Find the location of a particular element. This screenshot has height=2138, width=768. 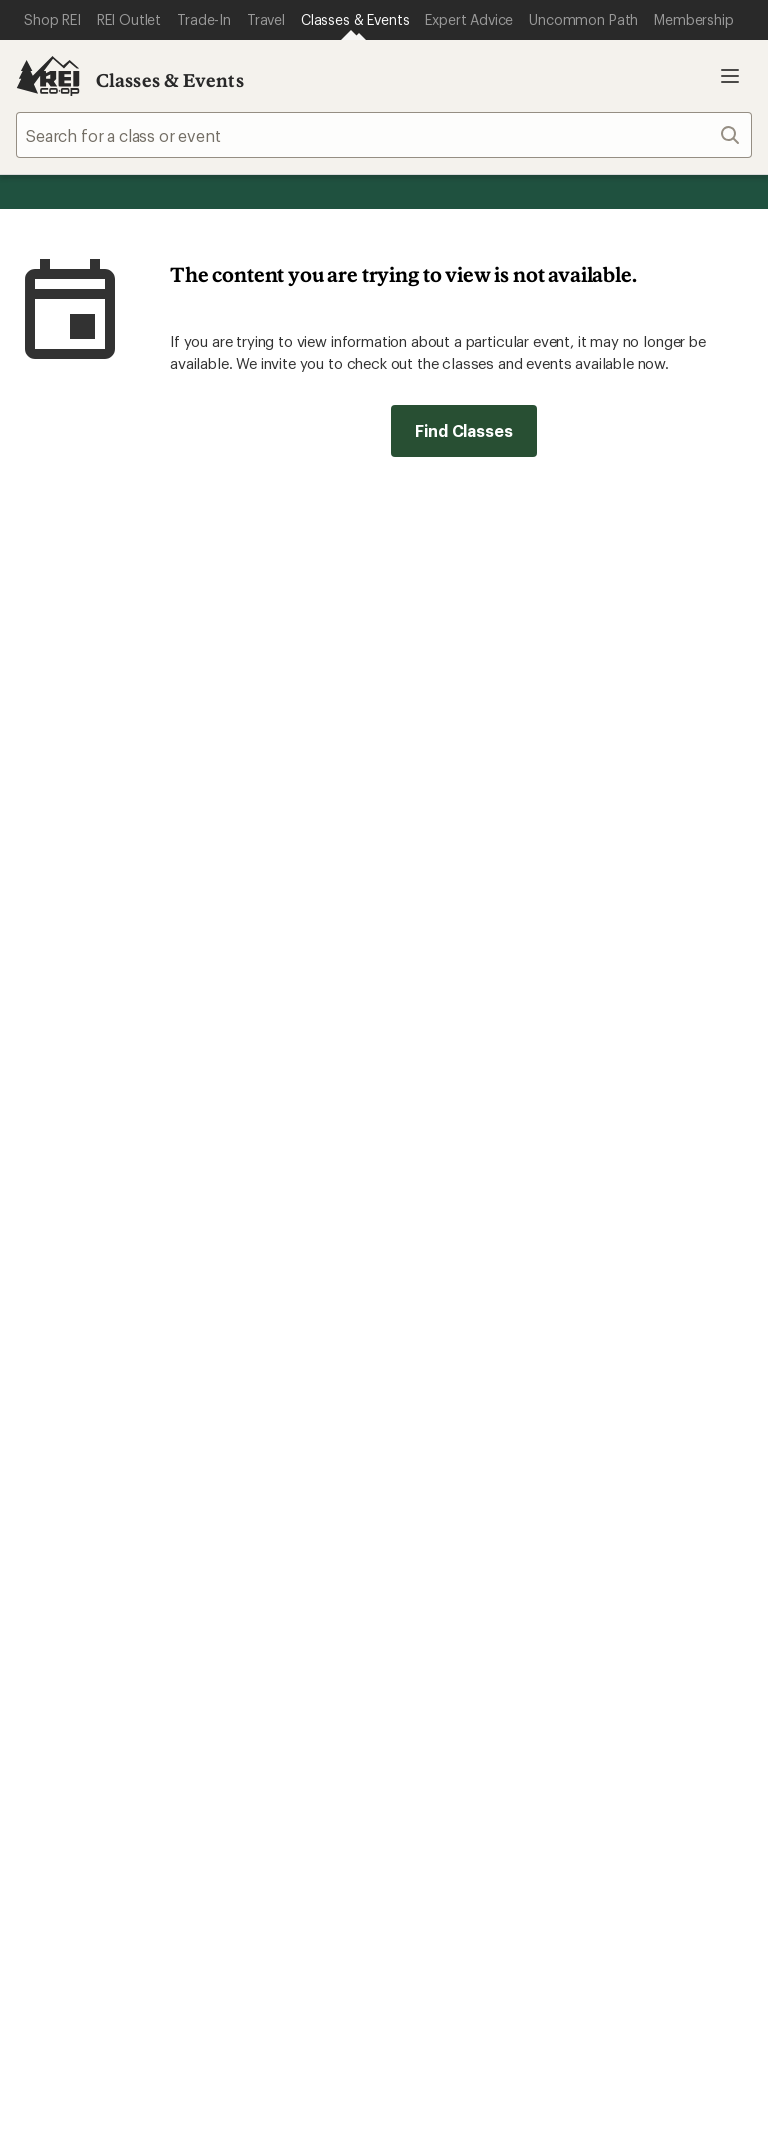

Outdoor Gift Ideas is located at coordinates (461, 1276).